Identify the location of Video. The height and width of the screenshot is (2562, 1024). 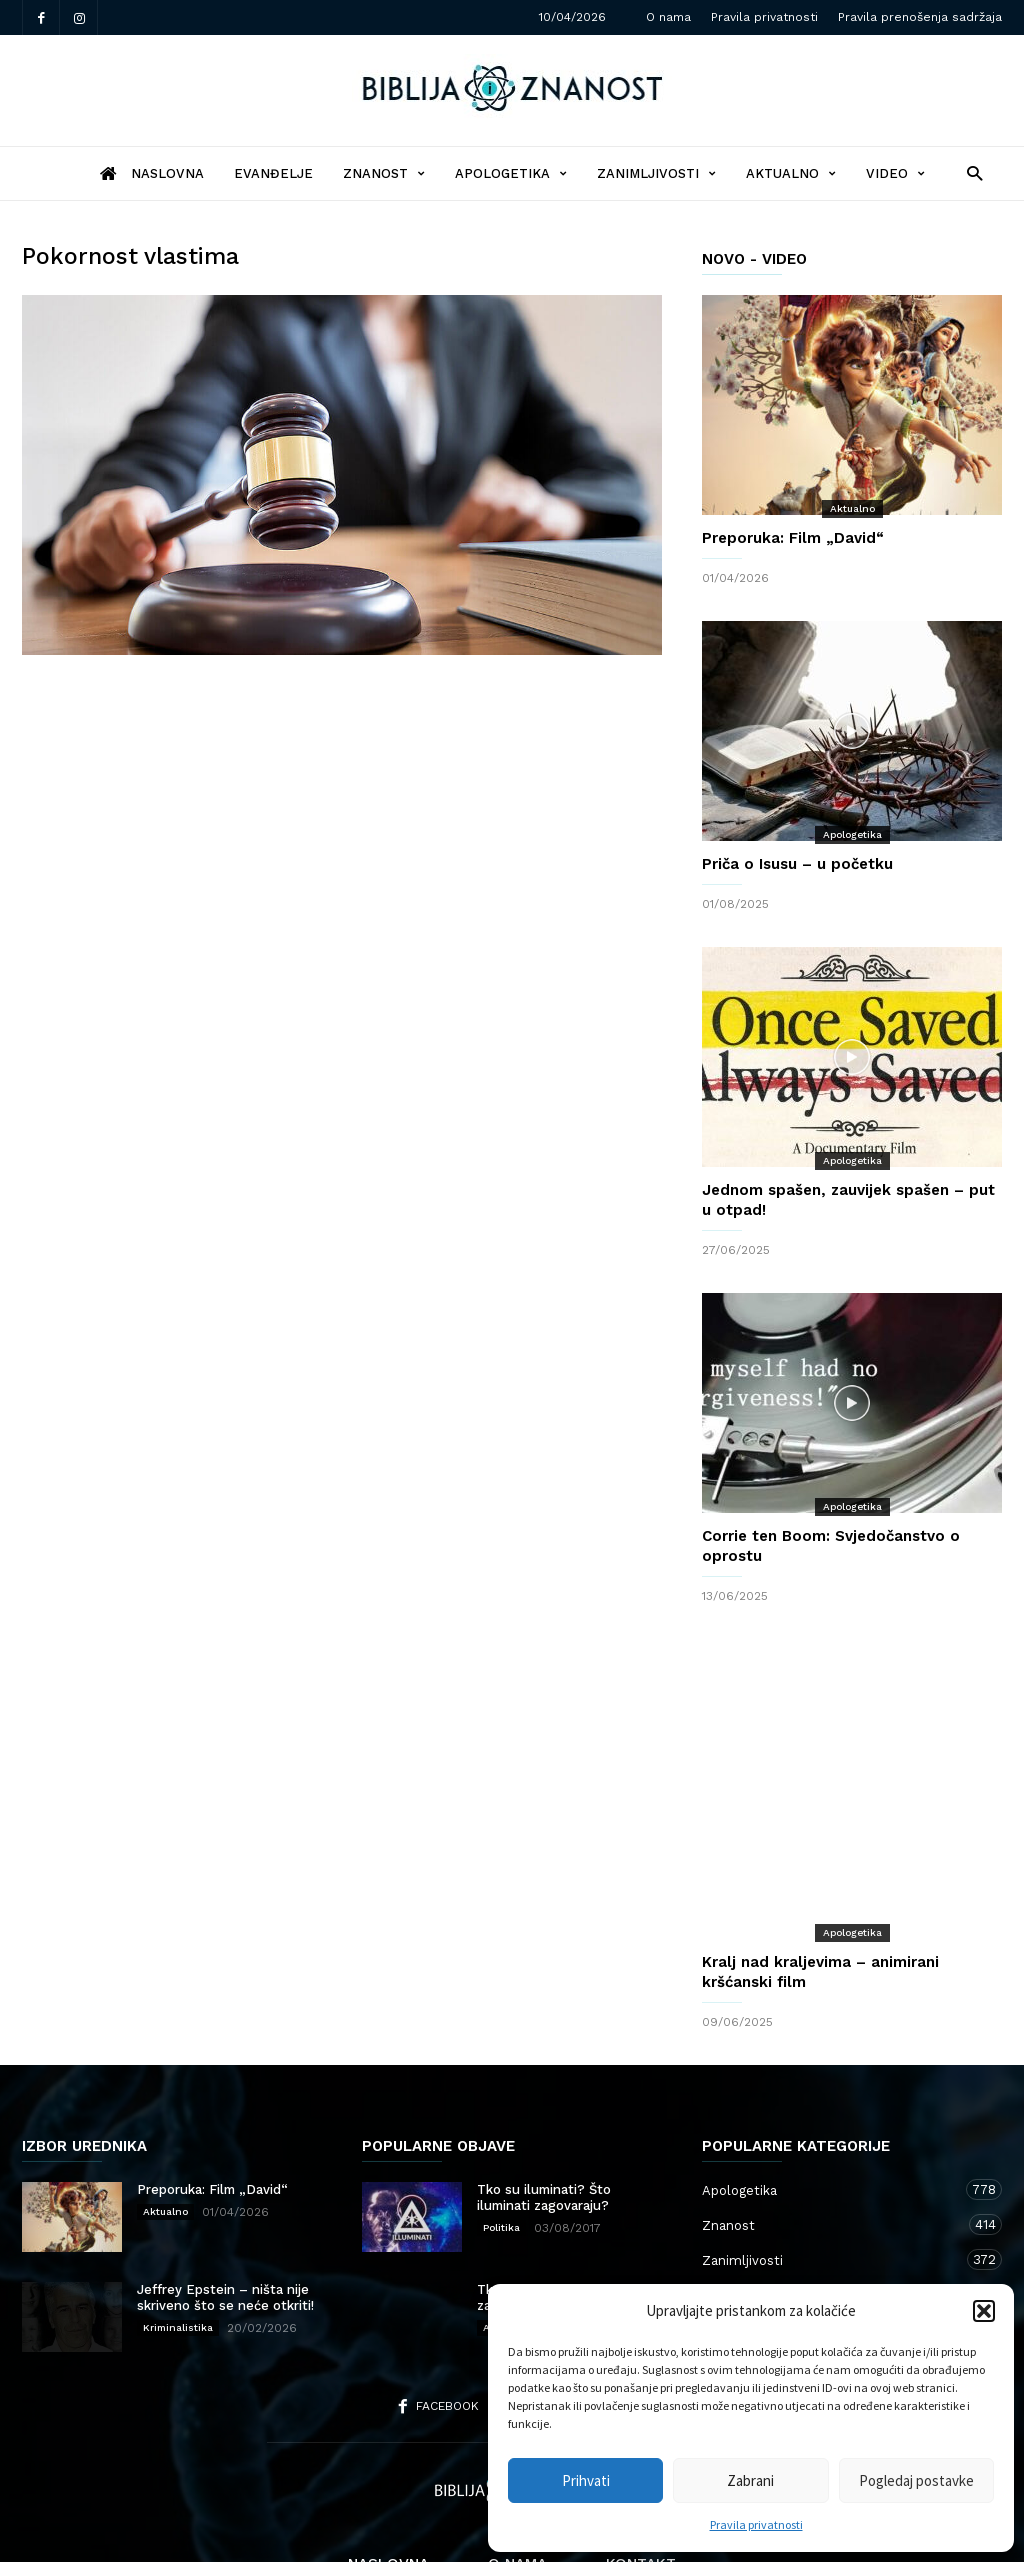
(895, 173).